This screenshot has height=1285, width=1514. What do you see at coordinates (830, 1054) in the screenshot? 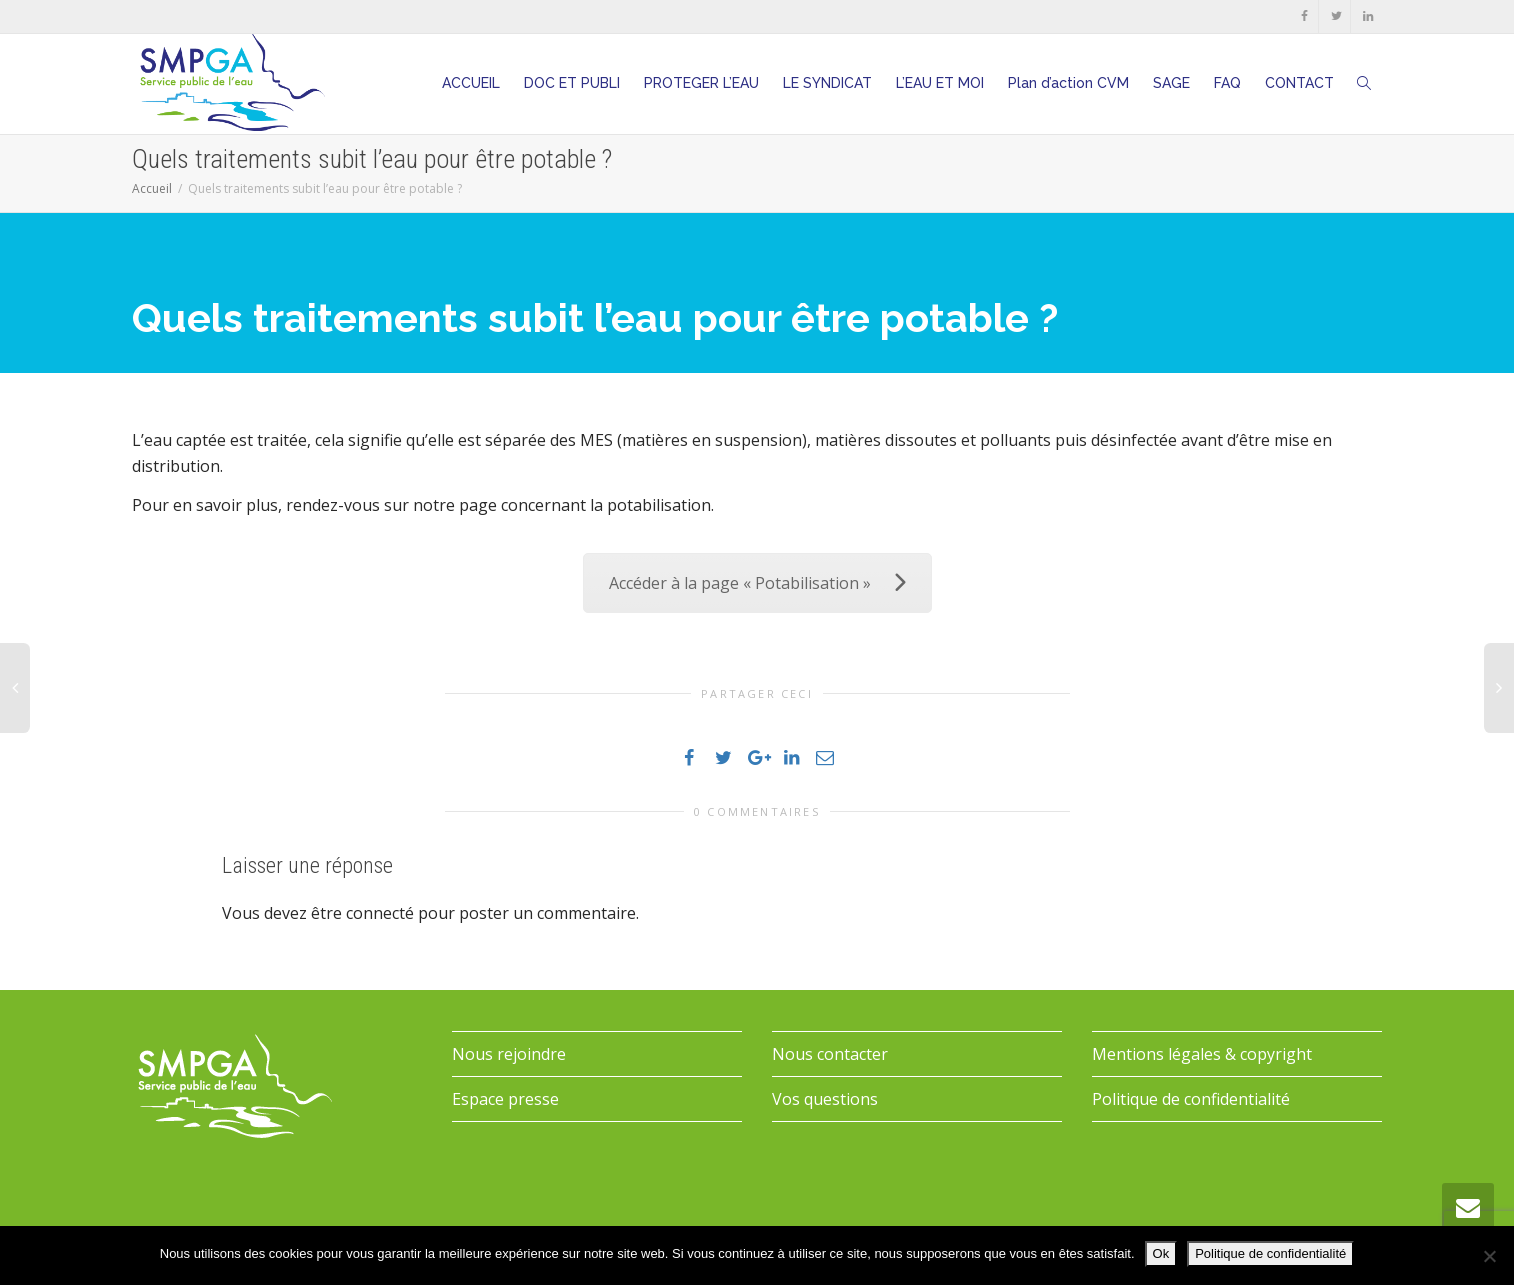
I see `Nous contacter` at bounding box center [830, 1054].